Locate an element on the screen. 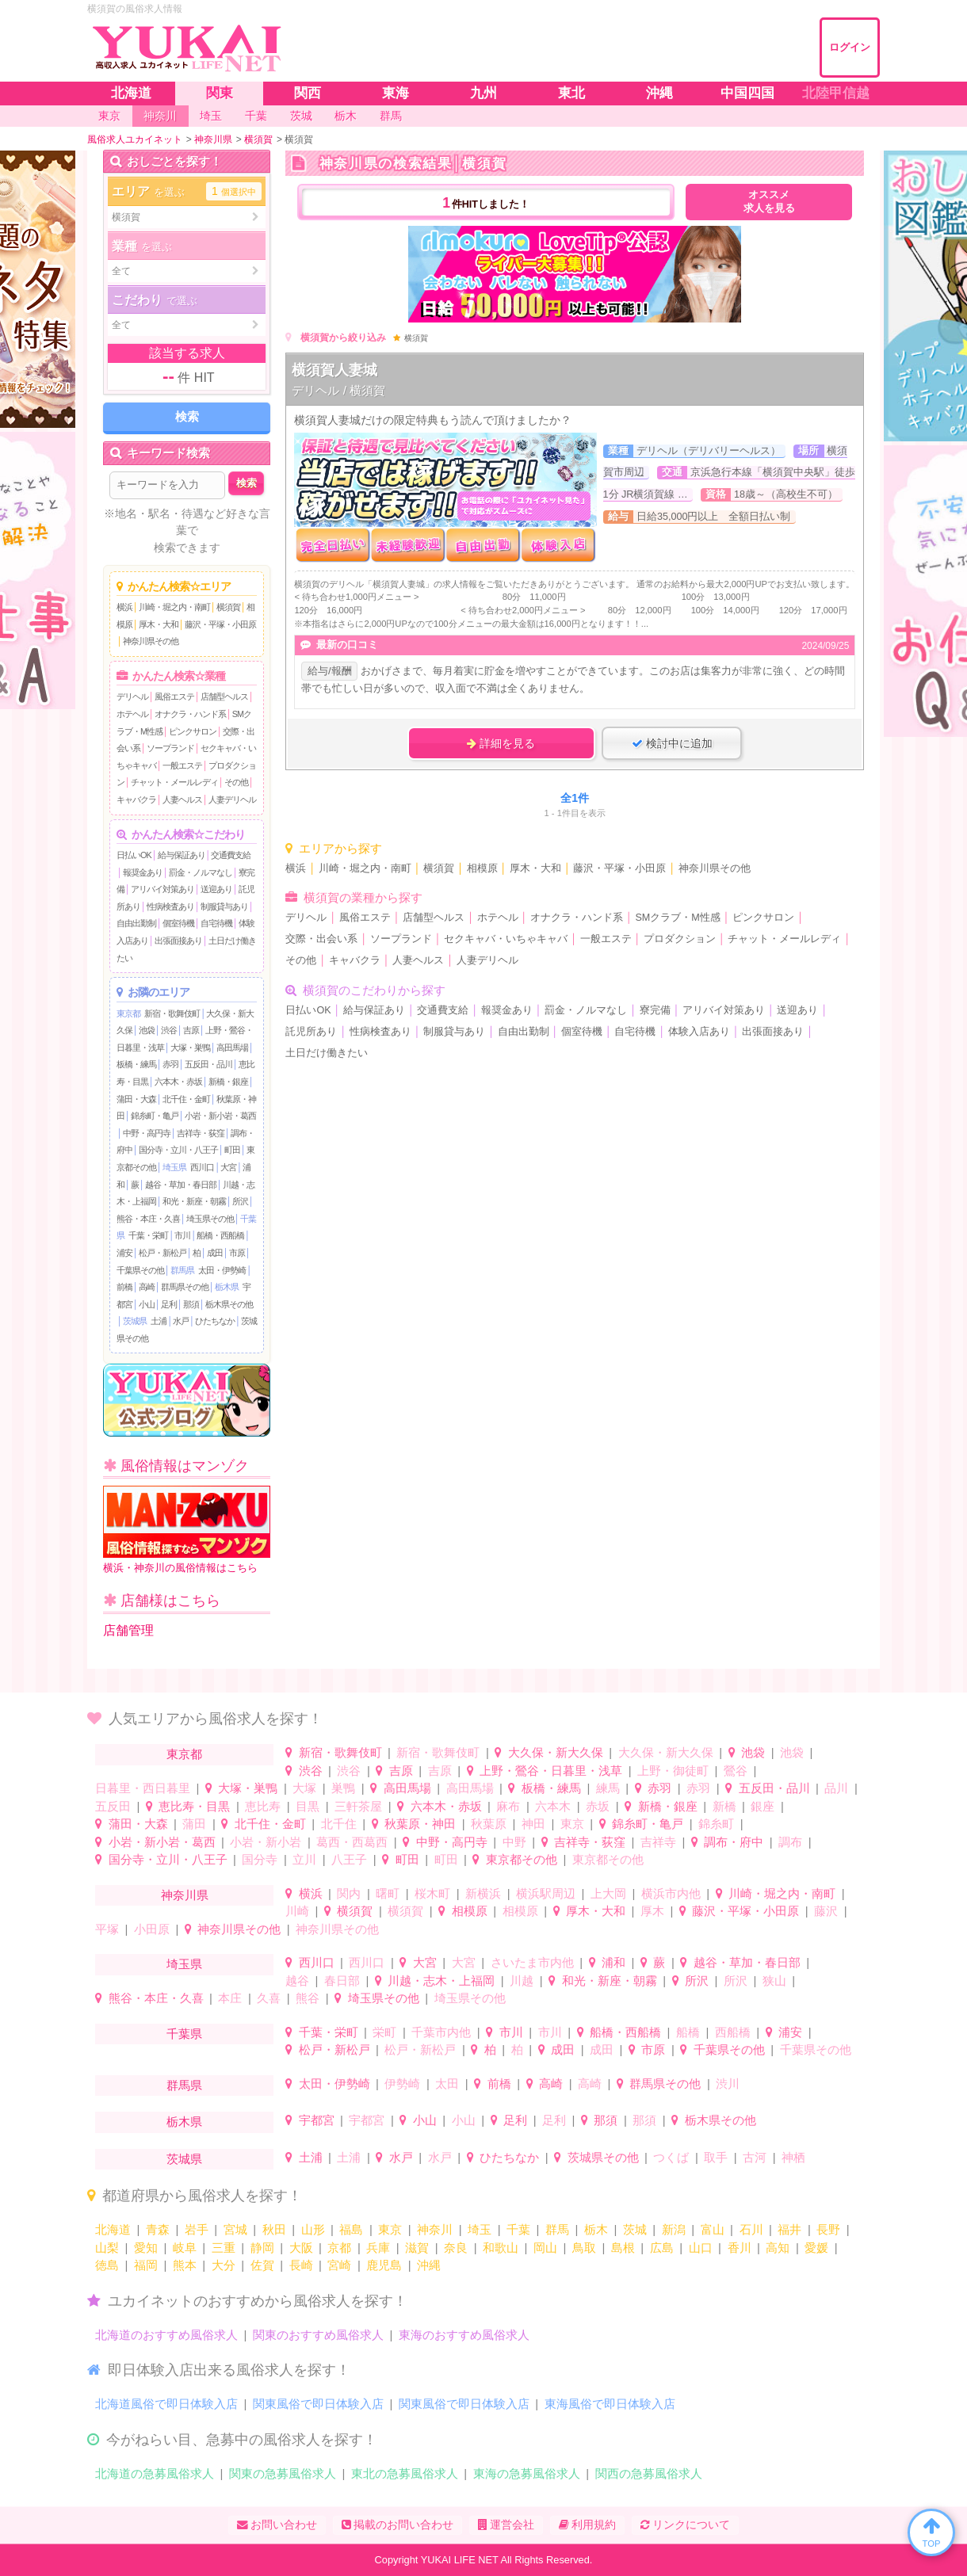 The width and height of the screenshot is (967, 2576). 和歌山 is located at coordinates (500, 2247).